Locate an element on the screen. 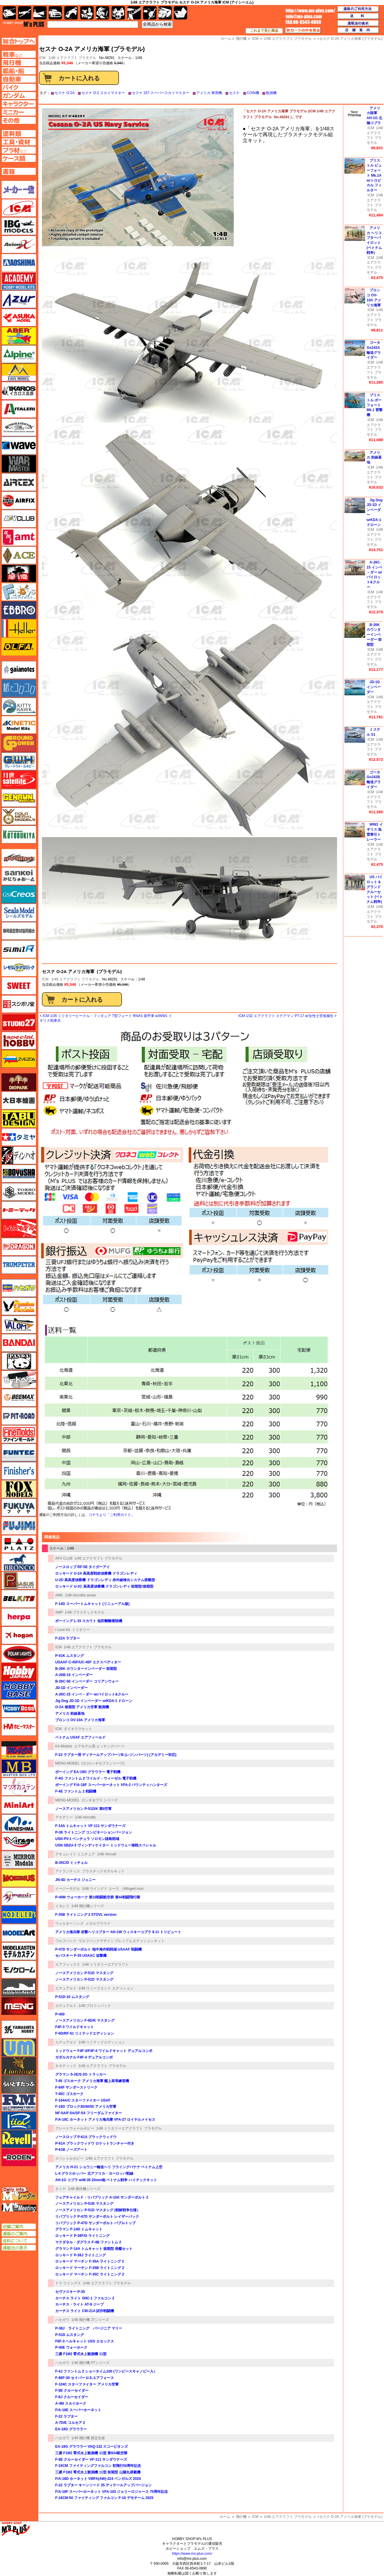 The image size is (384, 2576). ポーラライツ is located at coordinates (18, 1653).